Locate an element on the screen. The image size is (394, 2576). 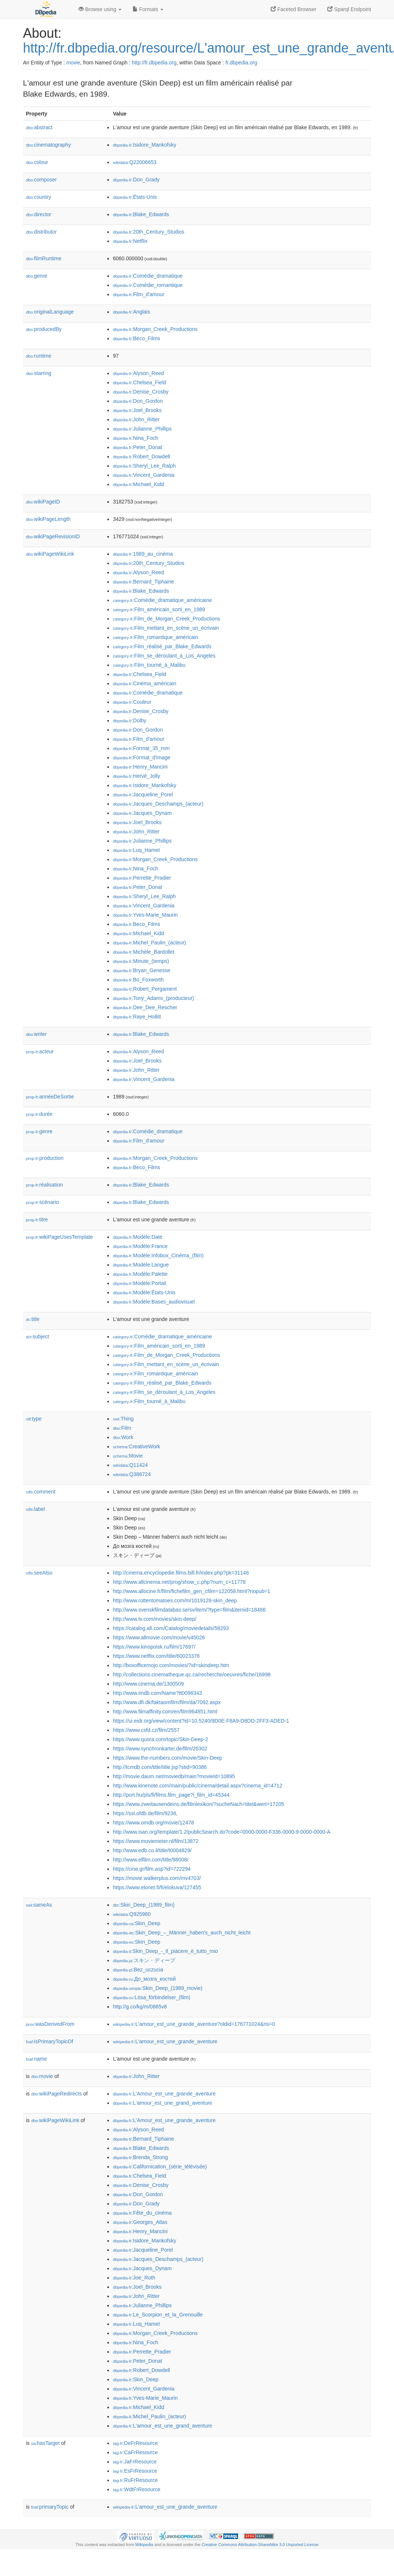
:Modèle:Langue is located at coordinates (141, 1265).